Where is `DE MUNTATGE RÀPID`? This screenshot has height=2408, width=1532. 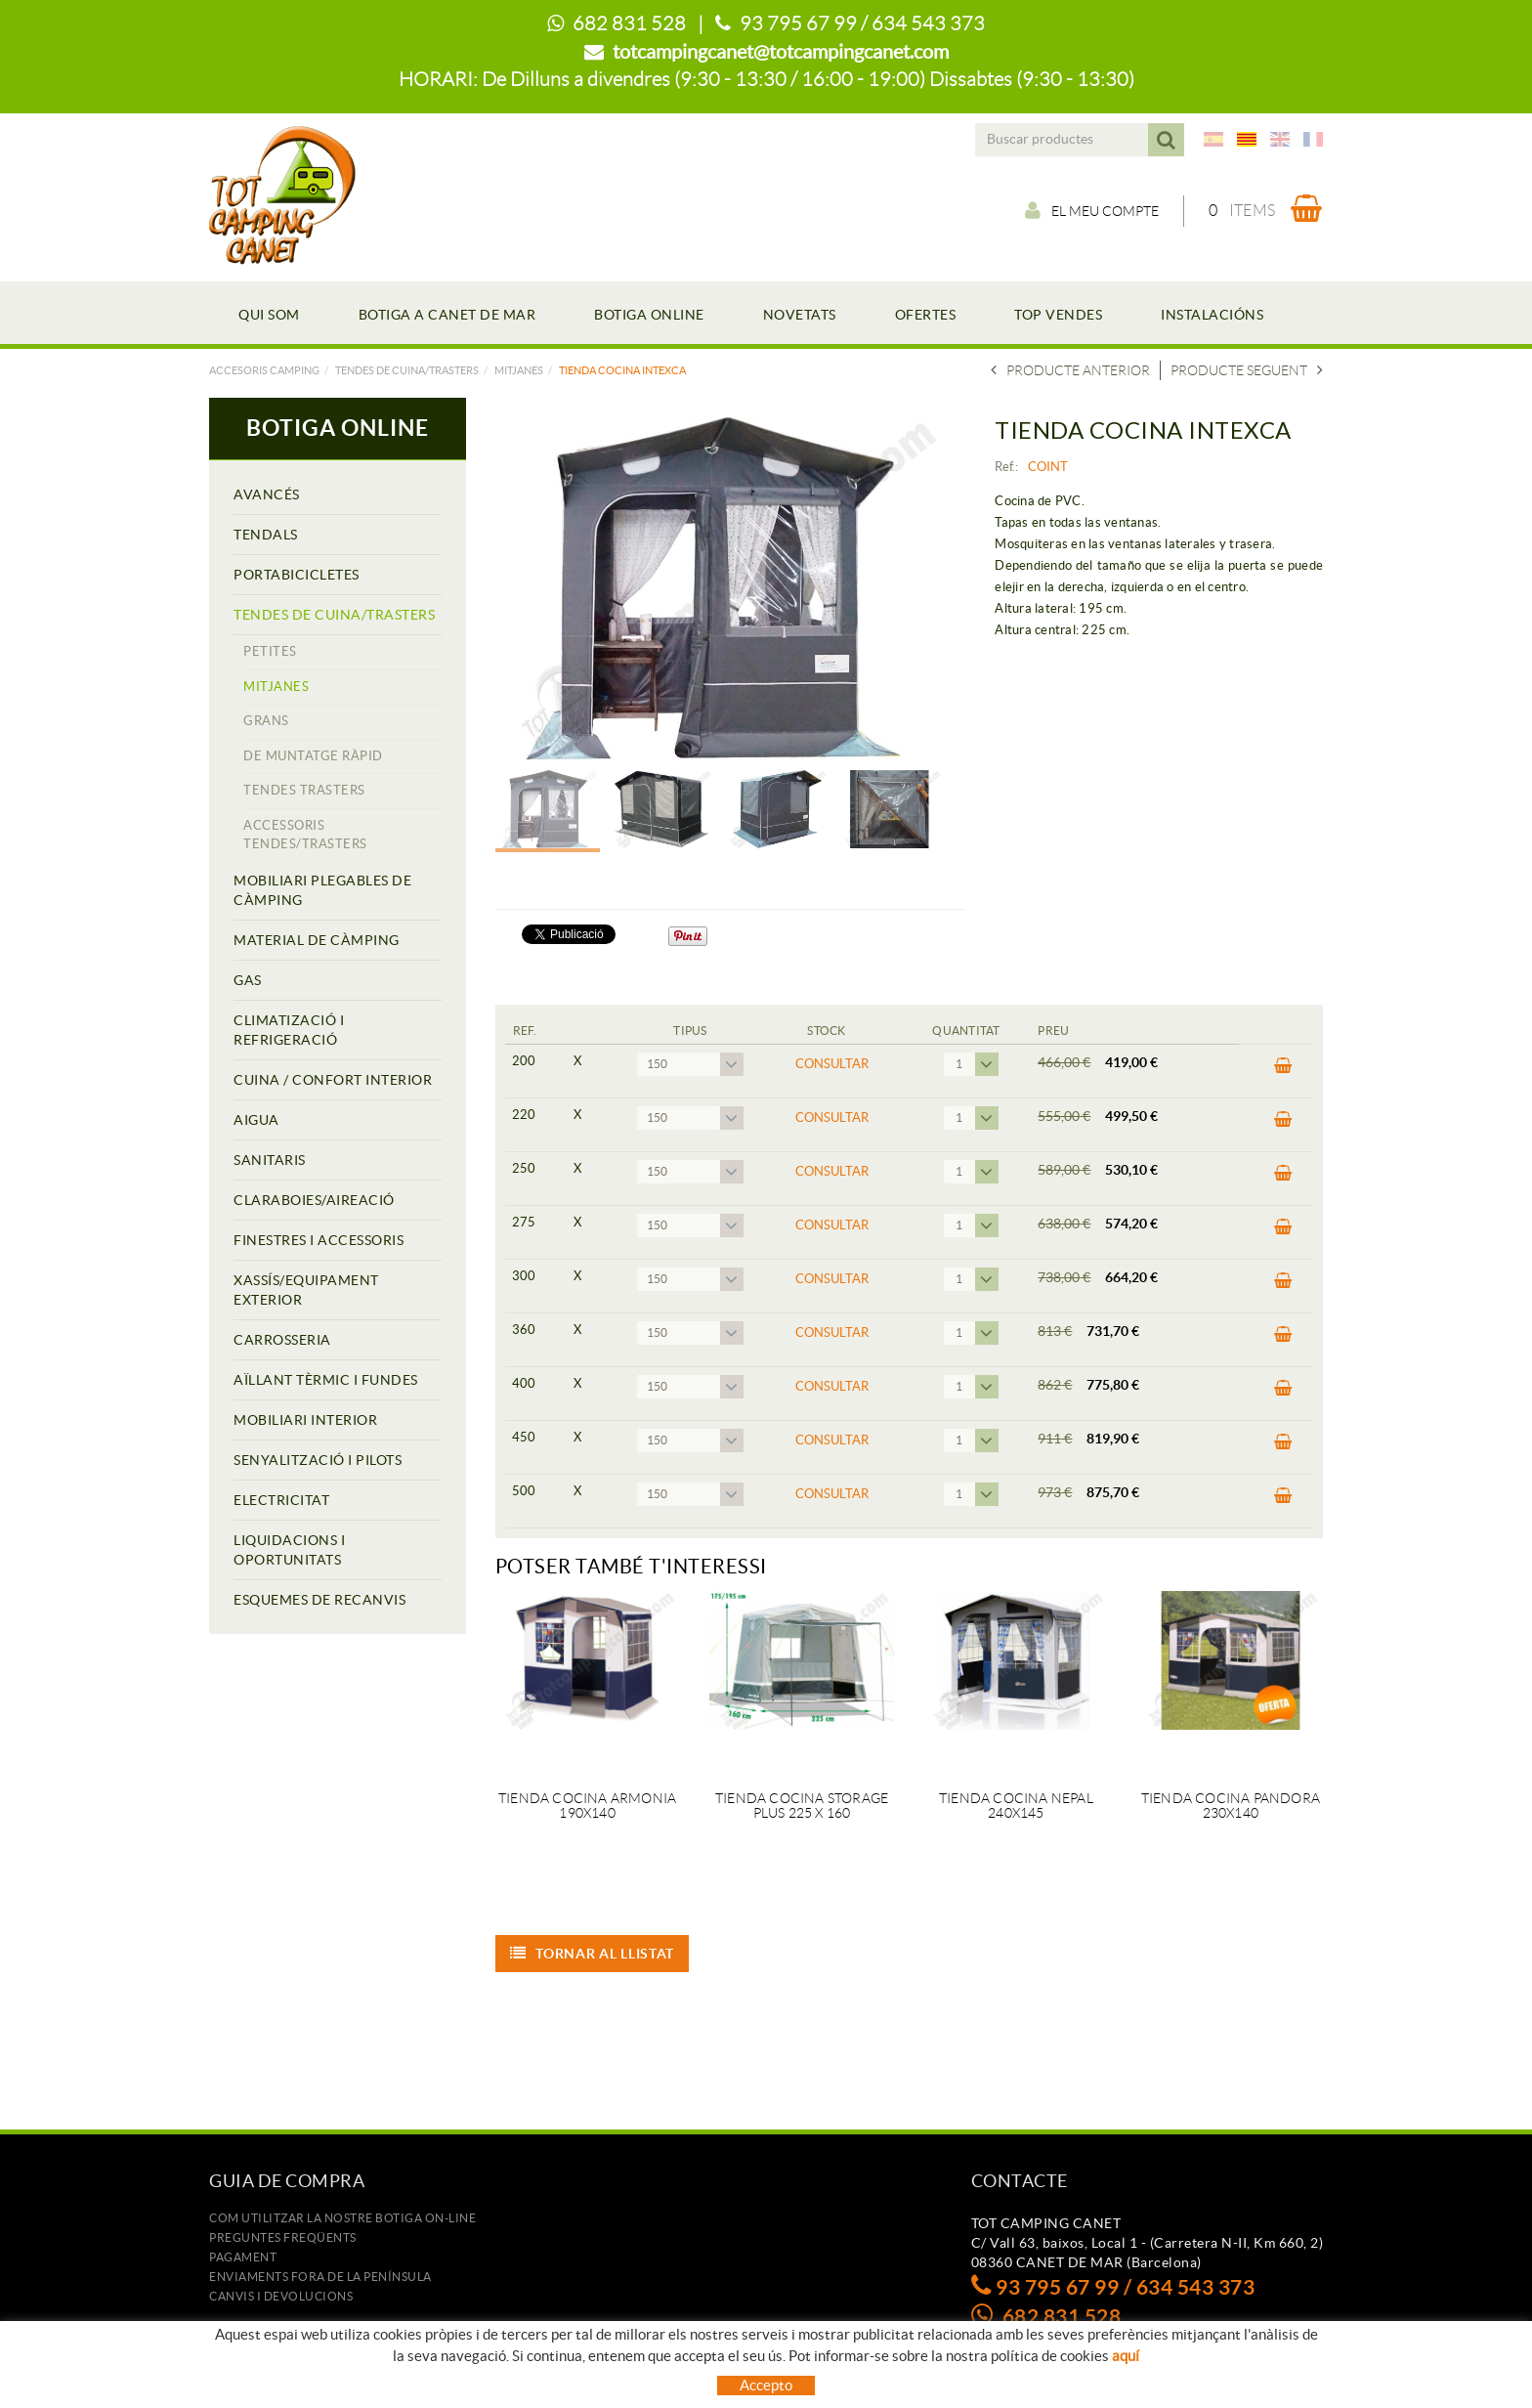 DE MUNTATGE RÀPID is located at coordinates (313, 756).